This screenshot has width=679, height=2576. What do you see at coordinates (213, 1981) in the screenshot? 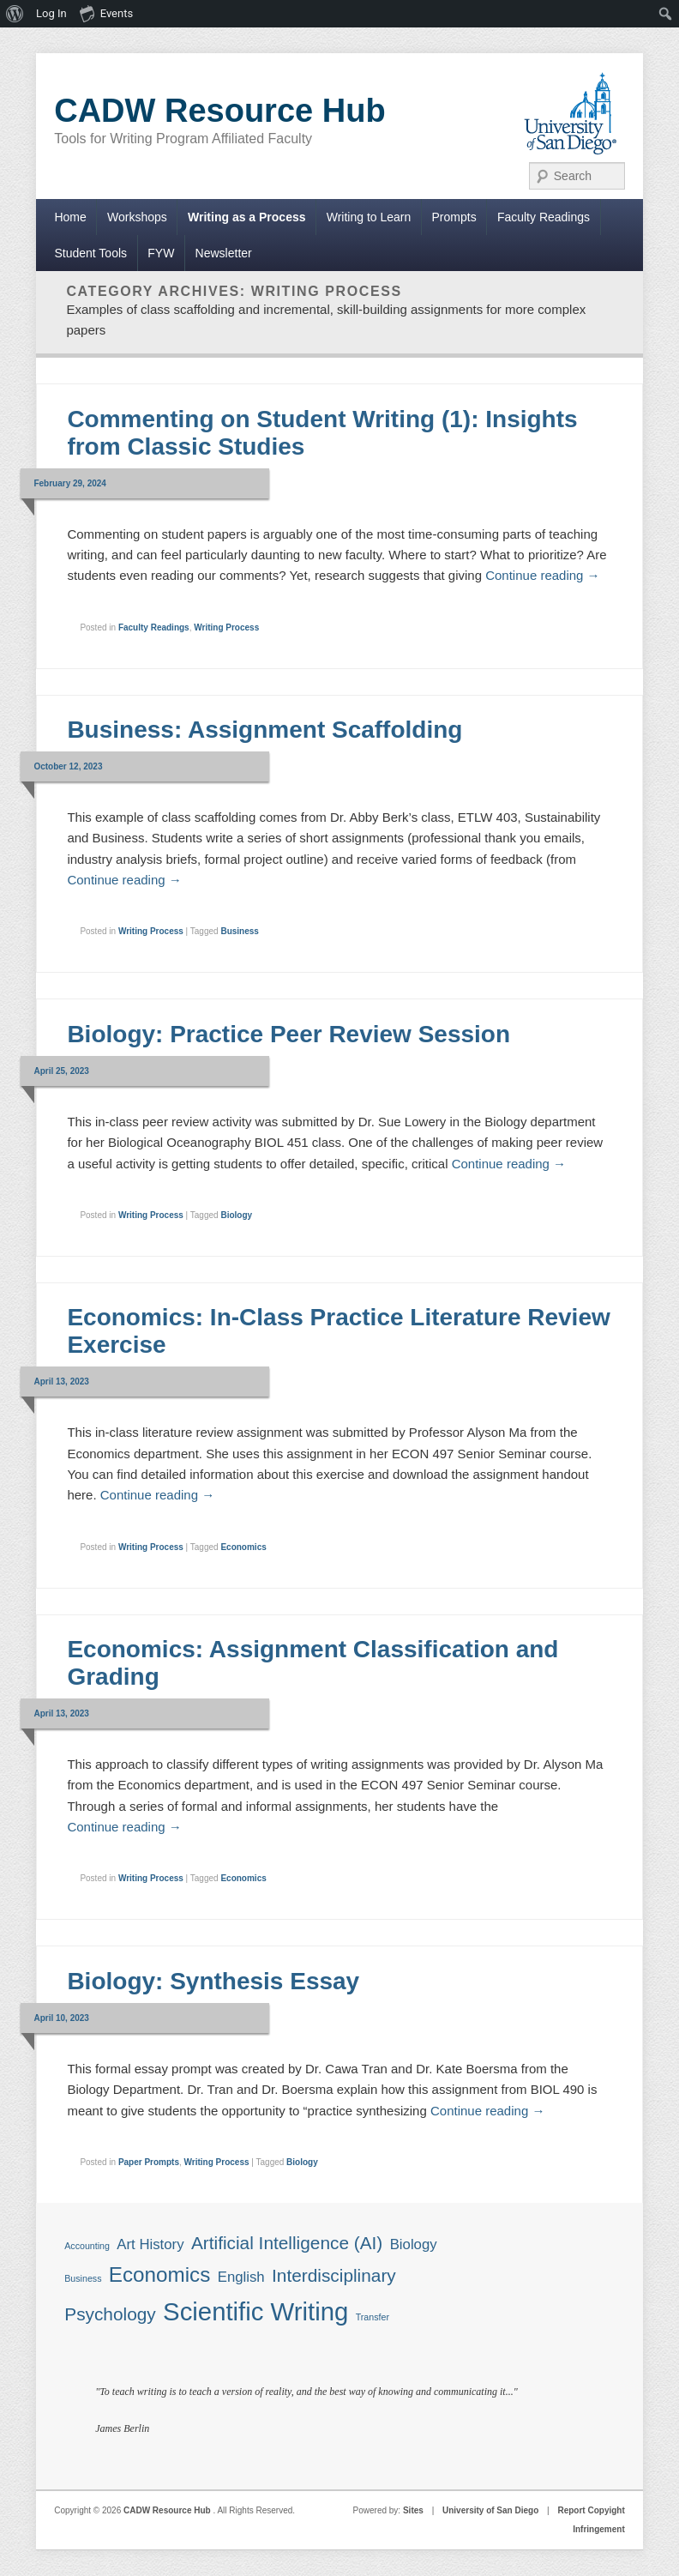
I see `Biology: Synthesis Essay` at bounding box center [213, 1981].